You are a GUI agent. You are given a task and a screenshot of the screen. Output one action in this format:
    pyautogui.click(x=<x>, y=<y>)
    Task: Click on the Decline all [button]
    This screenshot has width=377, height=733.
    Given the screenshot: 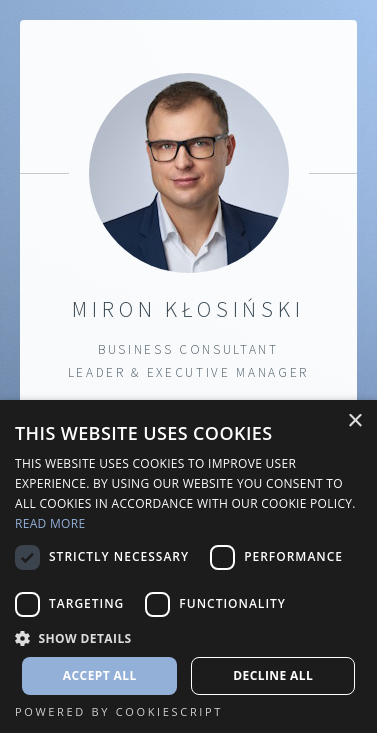 What is the action you would take?
    pyautogui.click(x=273, y=675)
    